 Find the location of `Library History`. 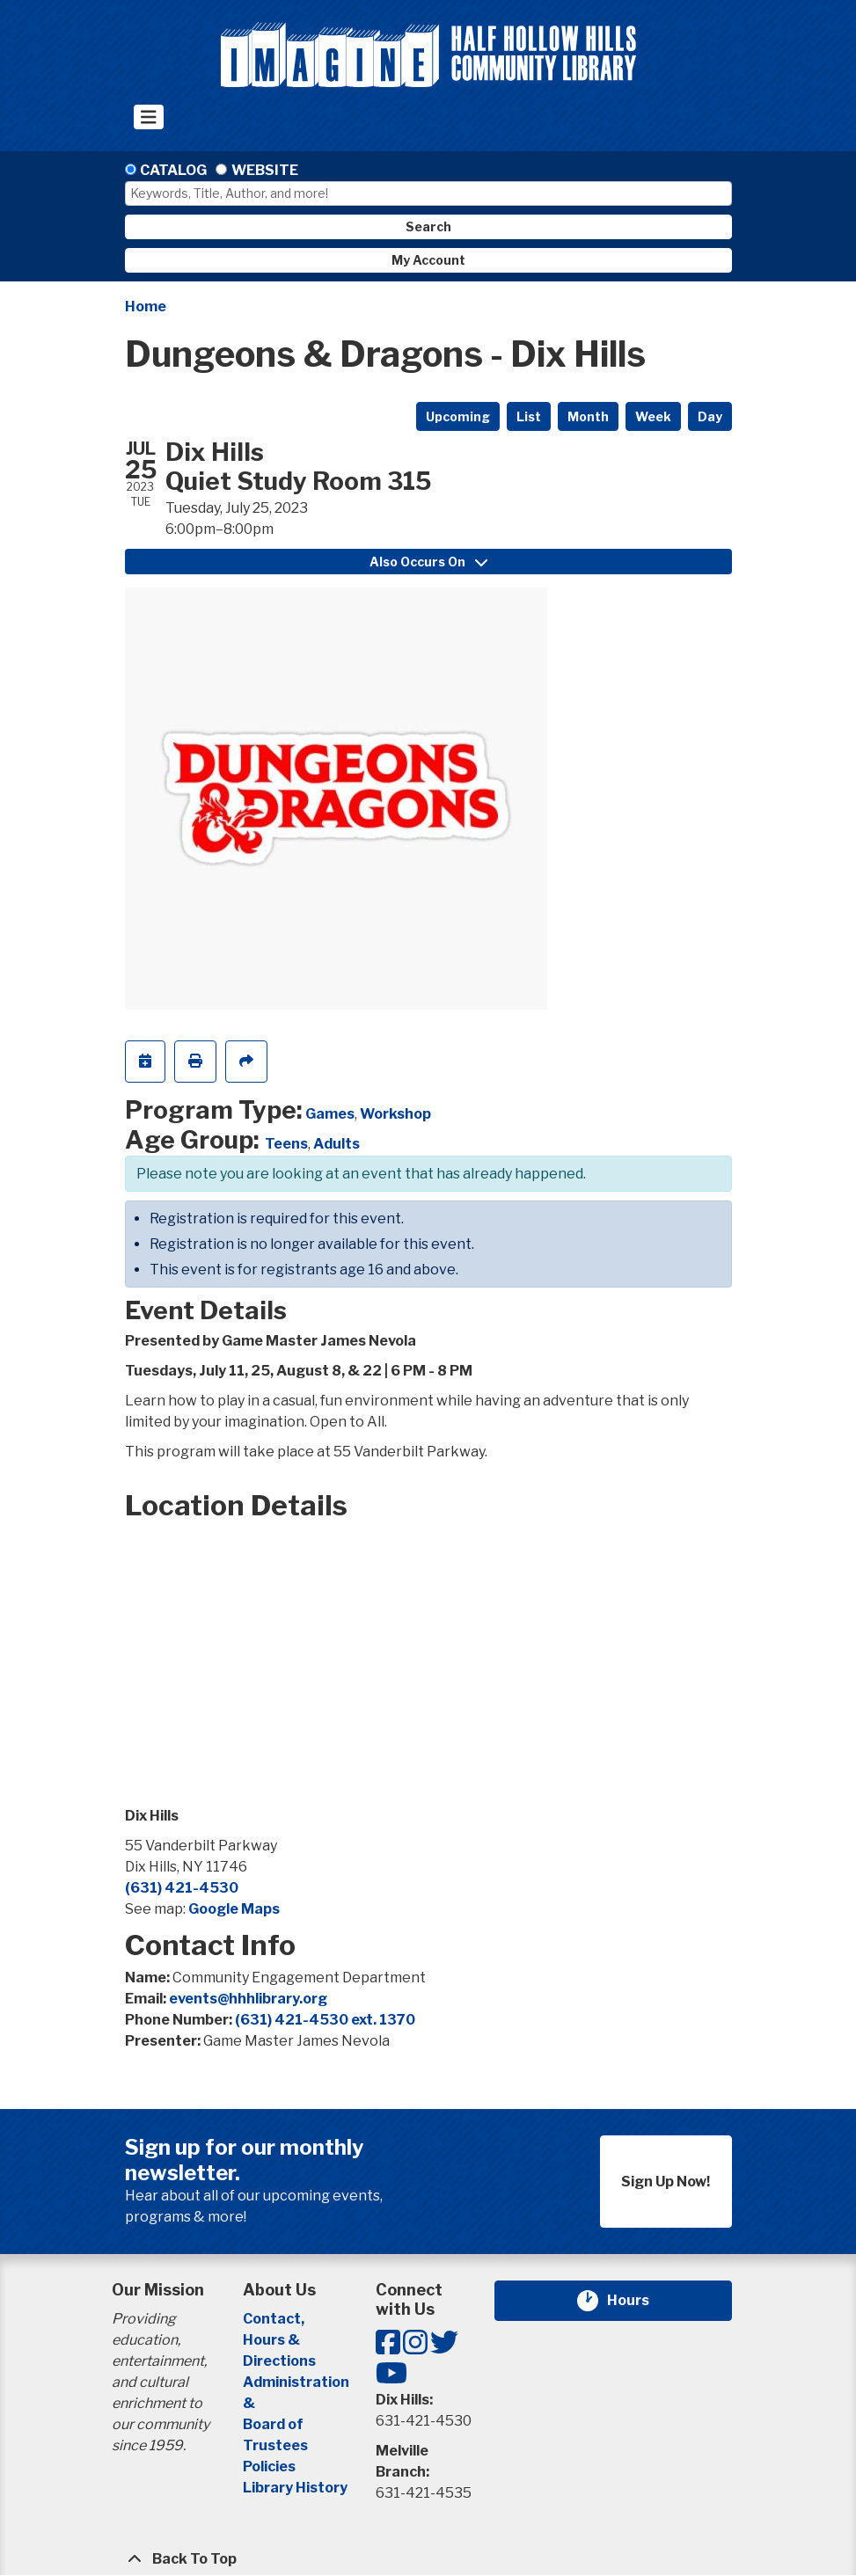

Library History is located at coordinates (295, 2487).